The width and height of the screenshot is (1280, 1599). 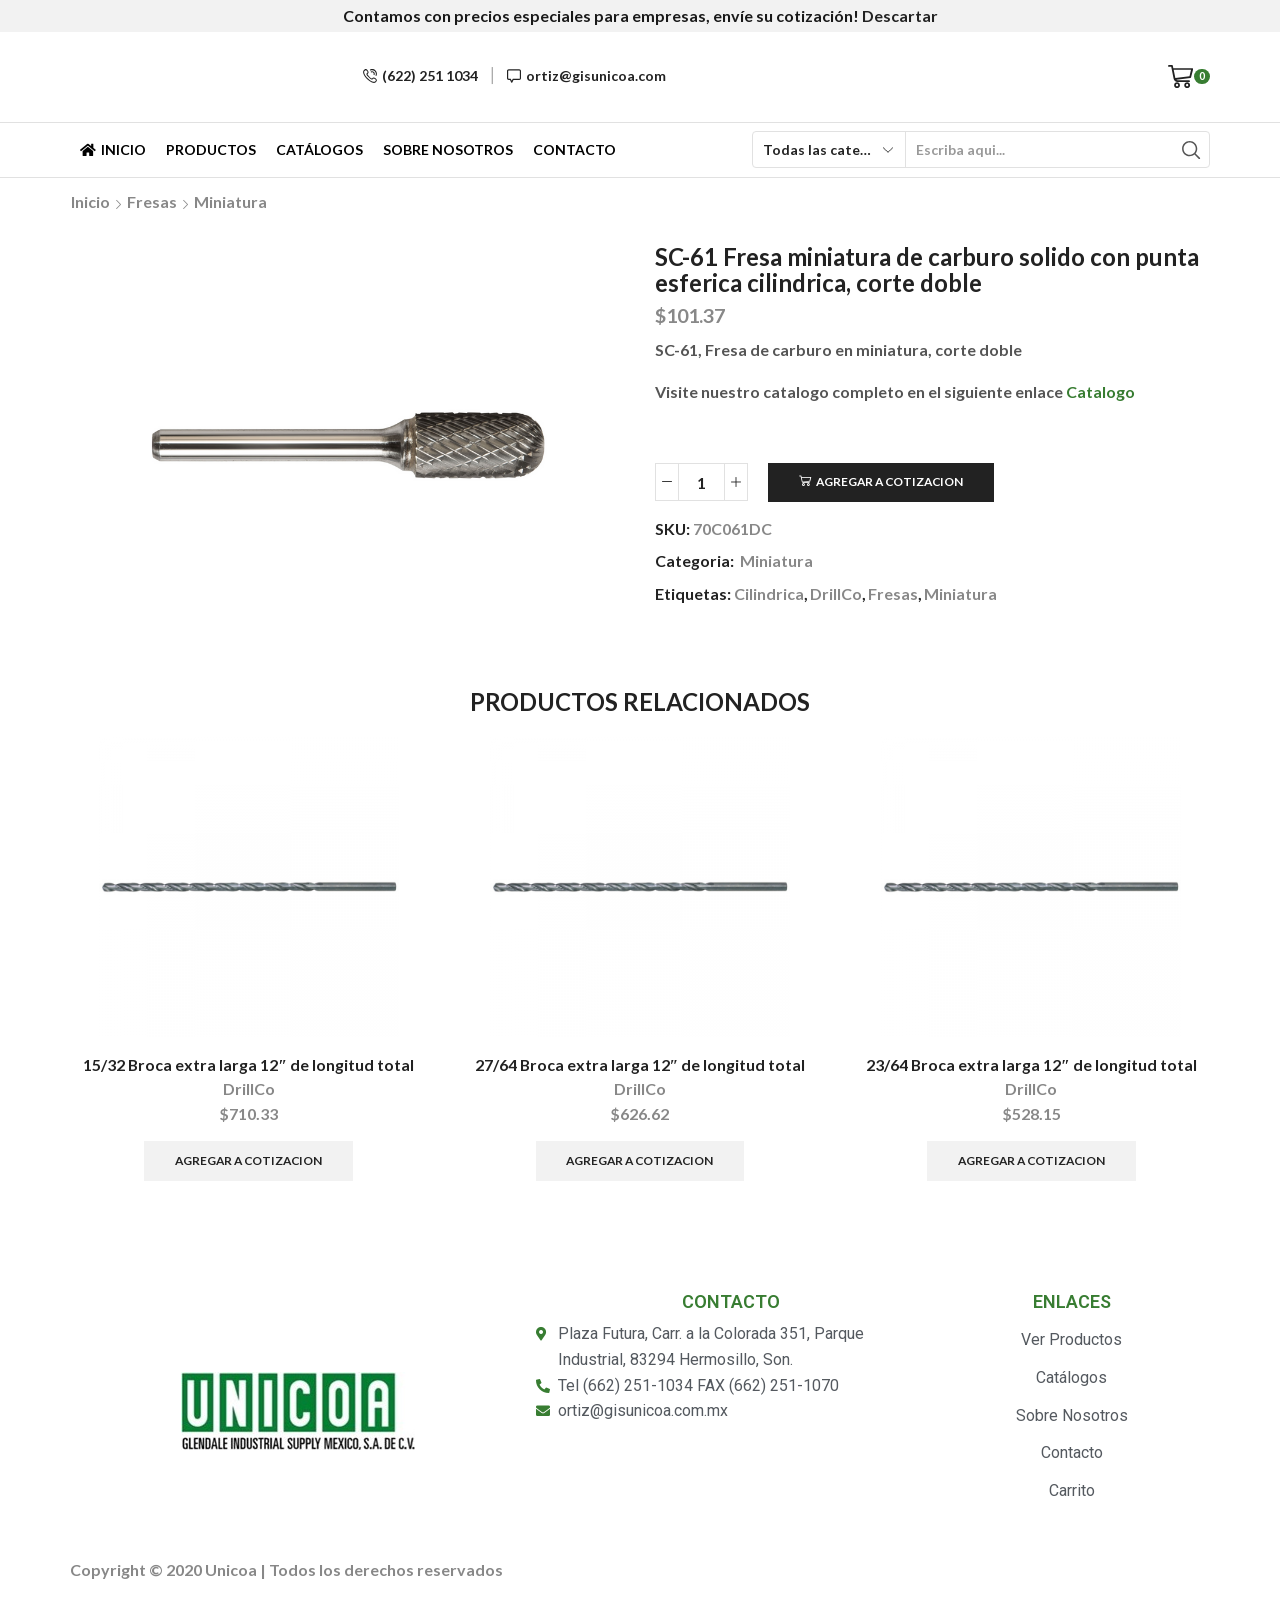 I want to click on Fresas, so click(x=152, y=201).